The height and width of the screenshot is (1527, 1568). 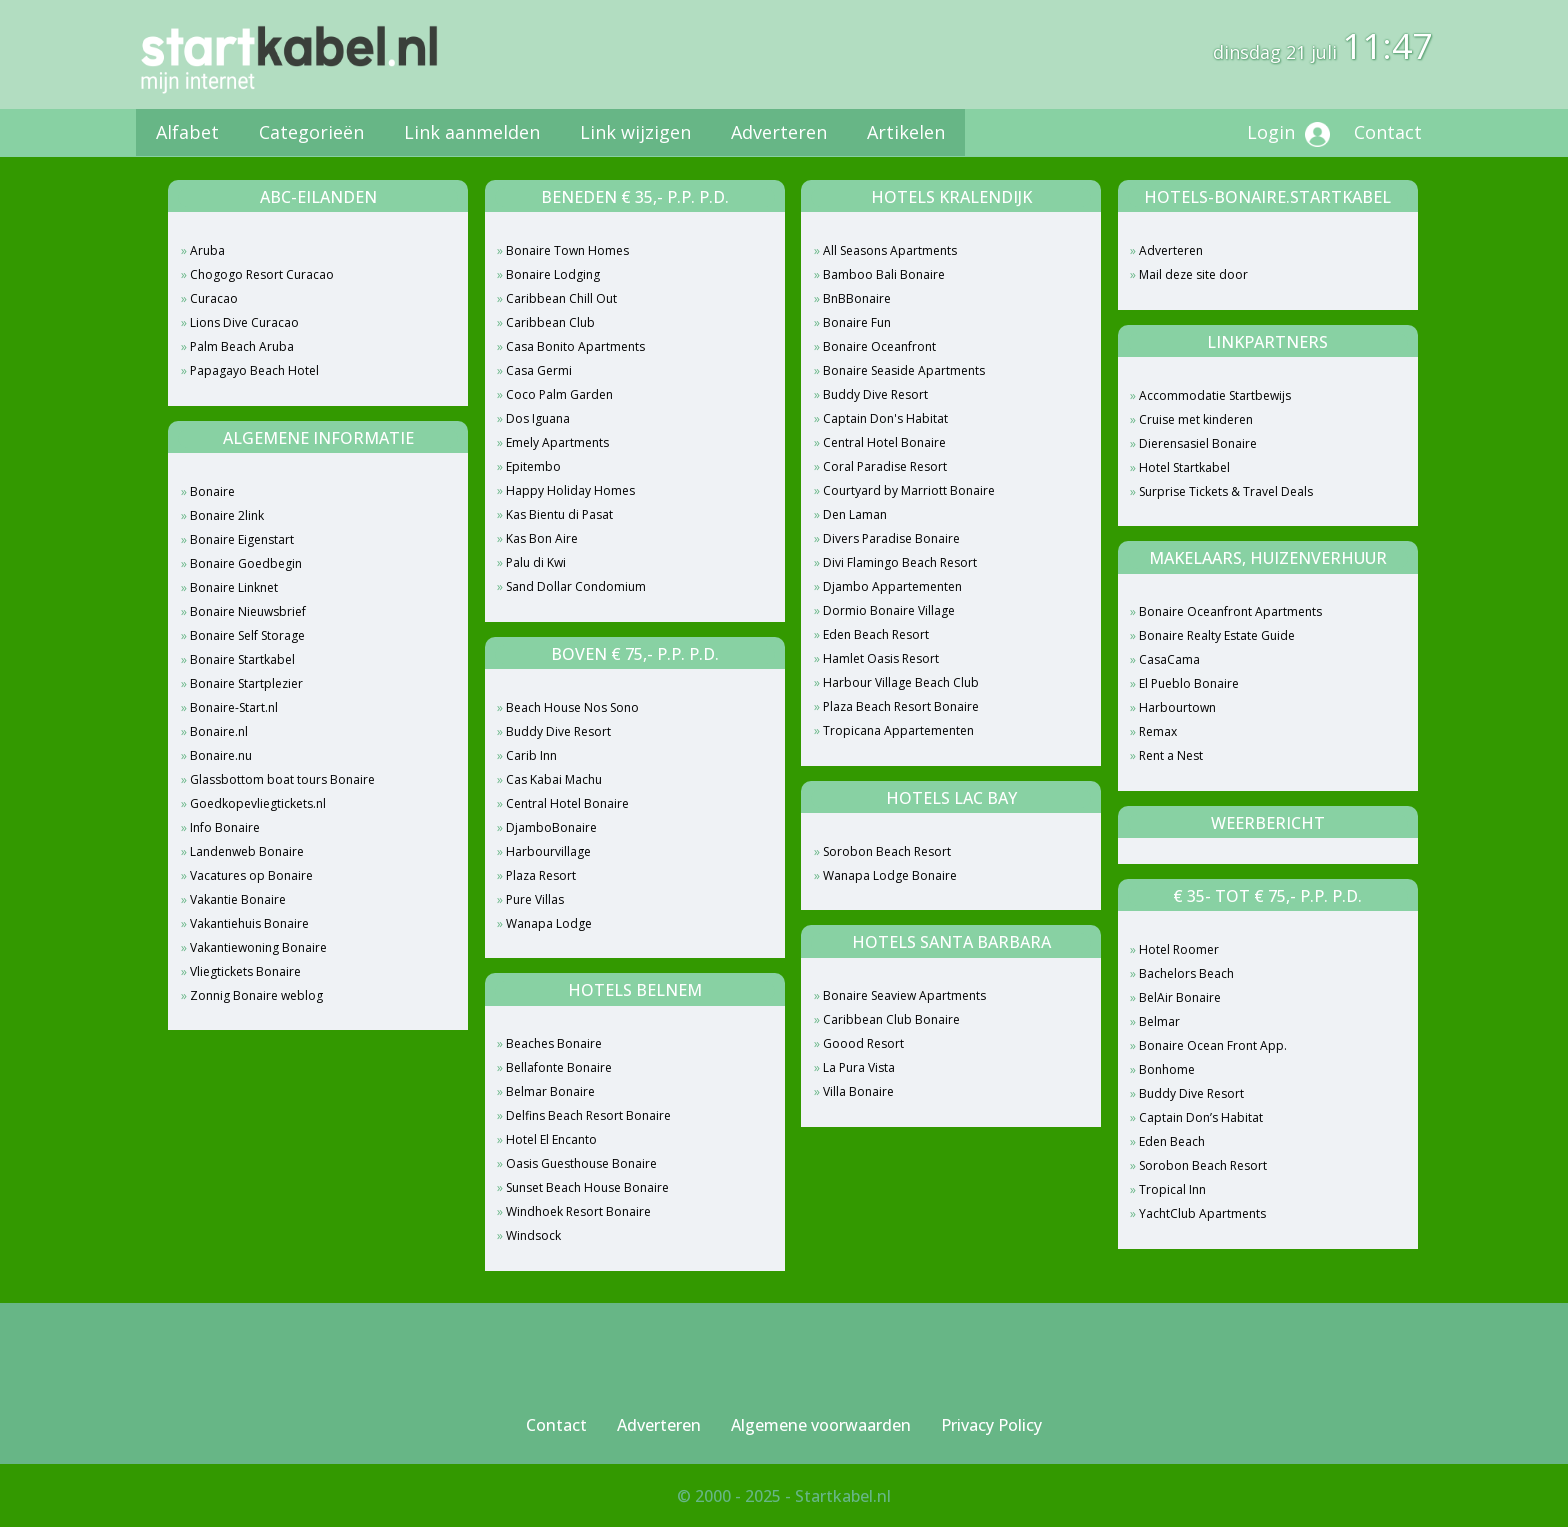 I want to click on Courtyard by Marriott Bonaire, so click(x=909, y=490).